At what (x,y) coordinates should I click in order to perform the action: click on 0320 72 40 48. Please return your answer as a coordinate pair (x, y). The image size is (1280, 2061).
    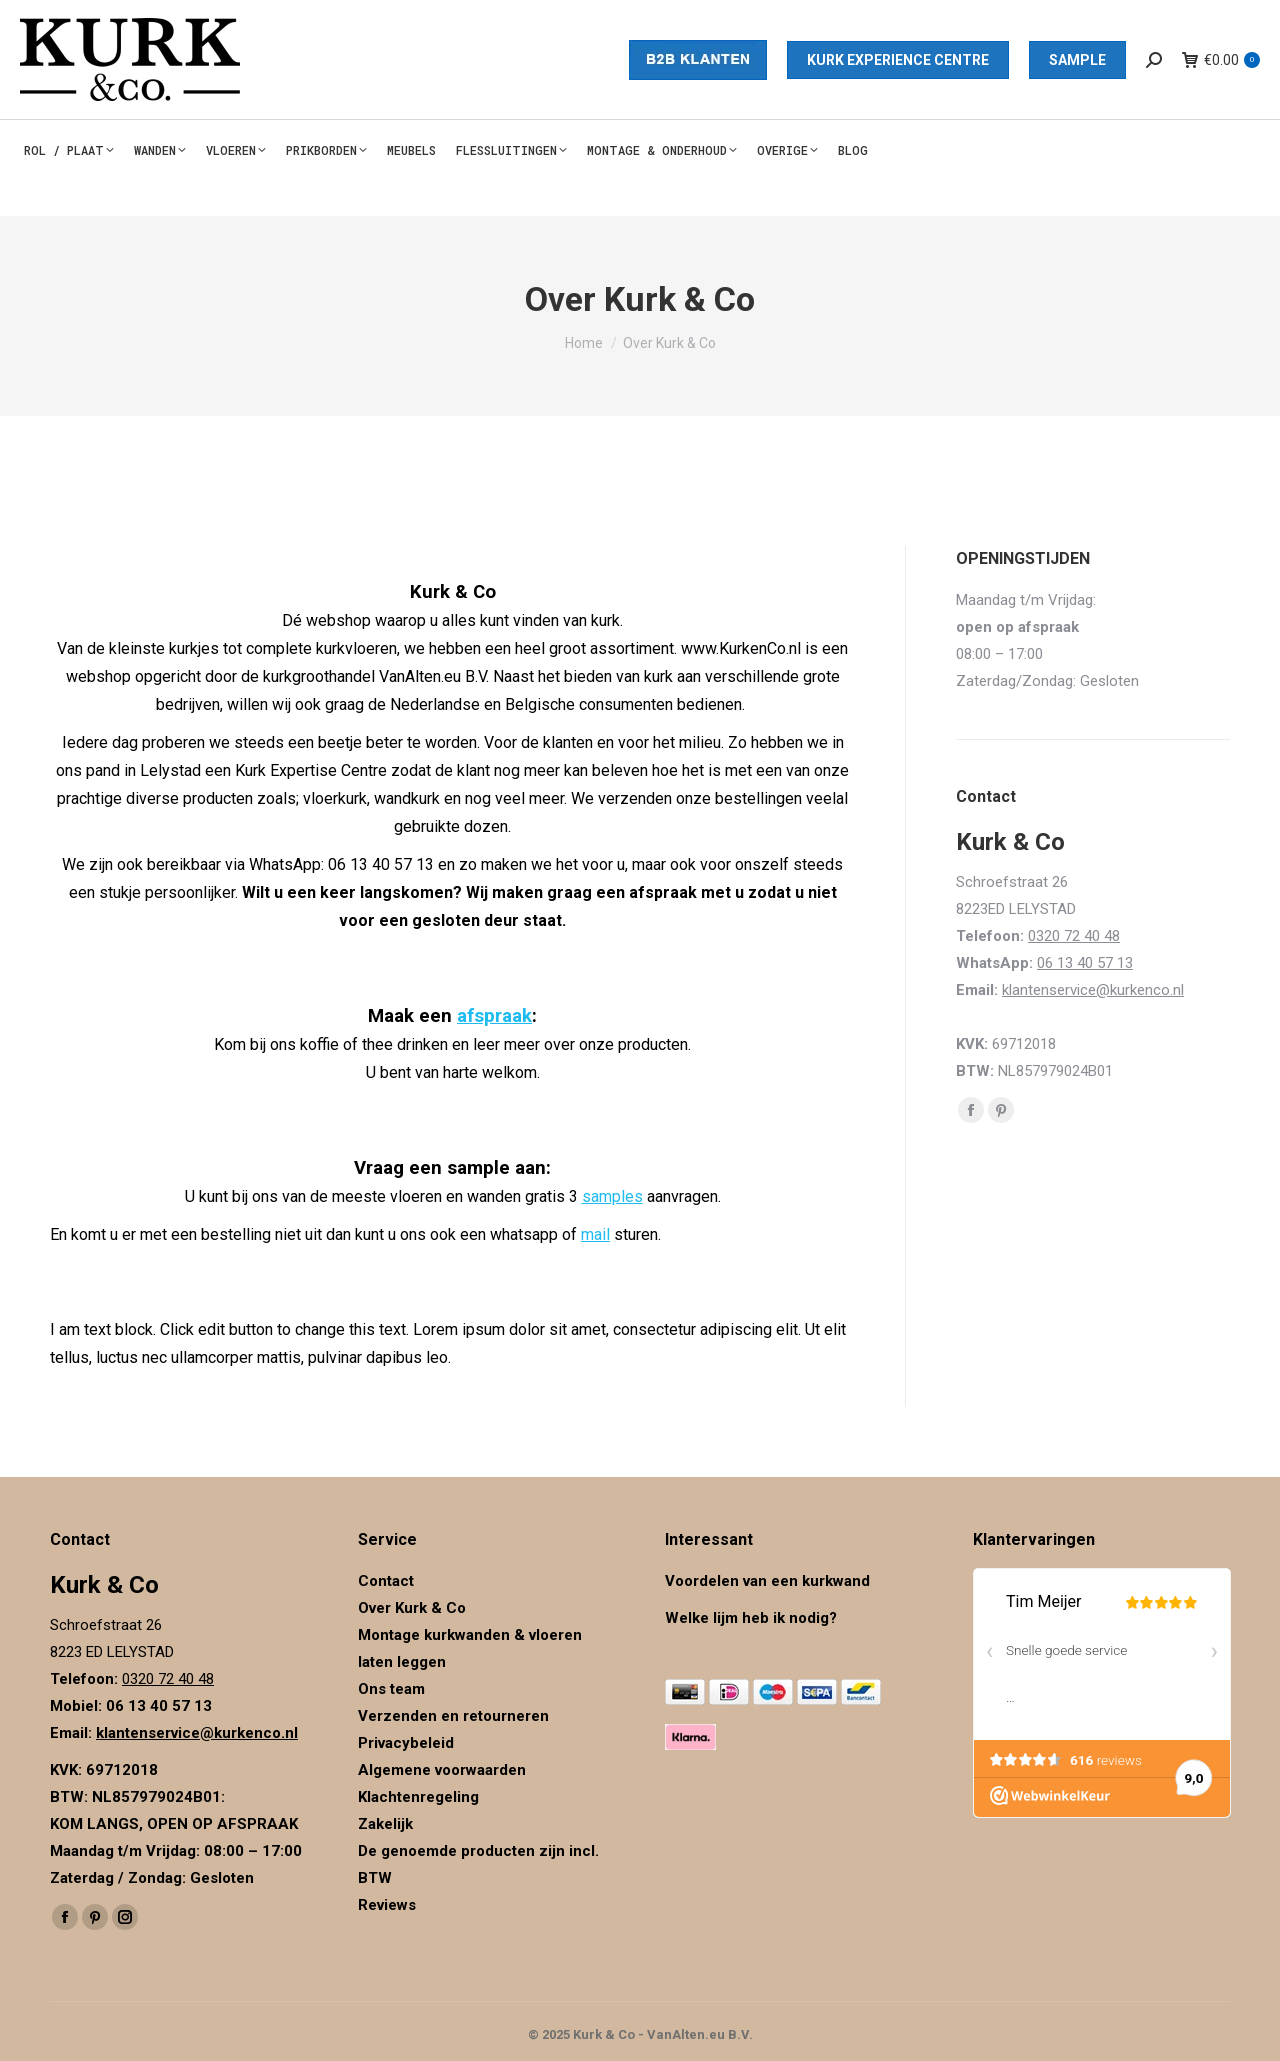
    Looking at the image, I should click on (1074, 936).